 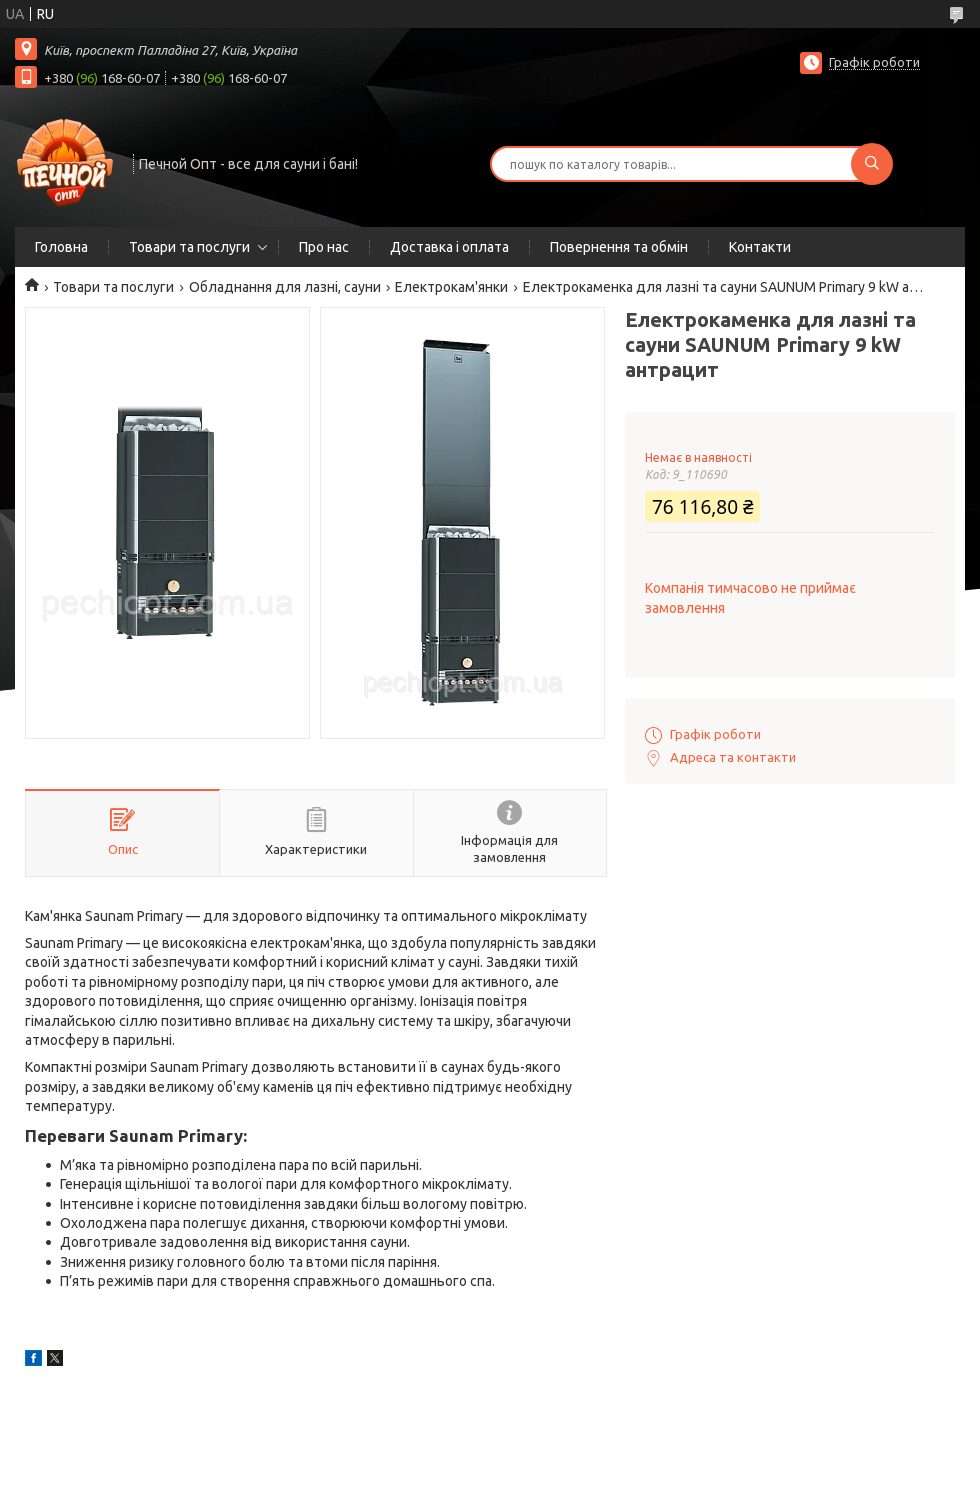 I want to click on Електрокам'янки, so click(x=451, y=287).